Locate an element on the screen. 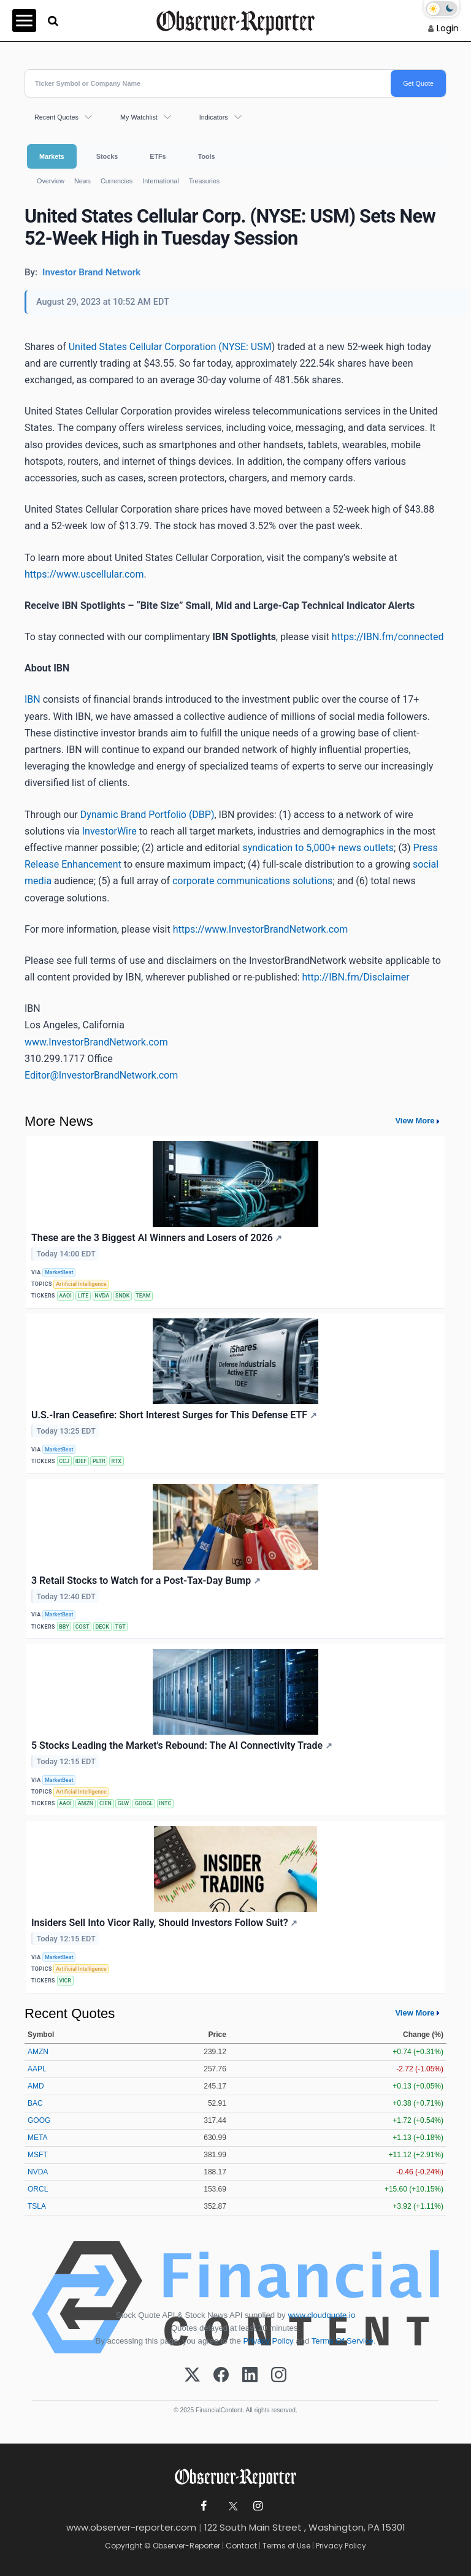 The image size is (471, 2576). MarketBeat is located at coordinates (59, 1272).